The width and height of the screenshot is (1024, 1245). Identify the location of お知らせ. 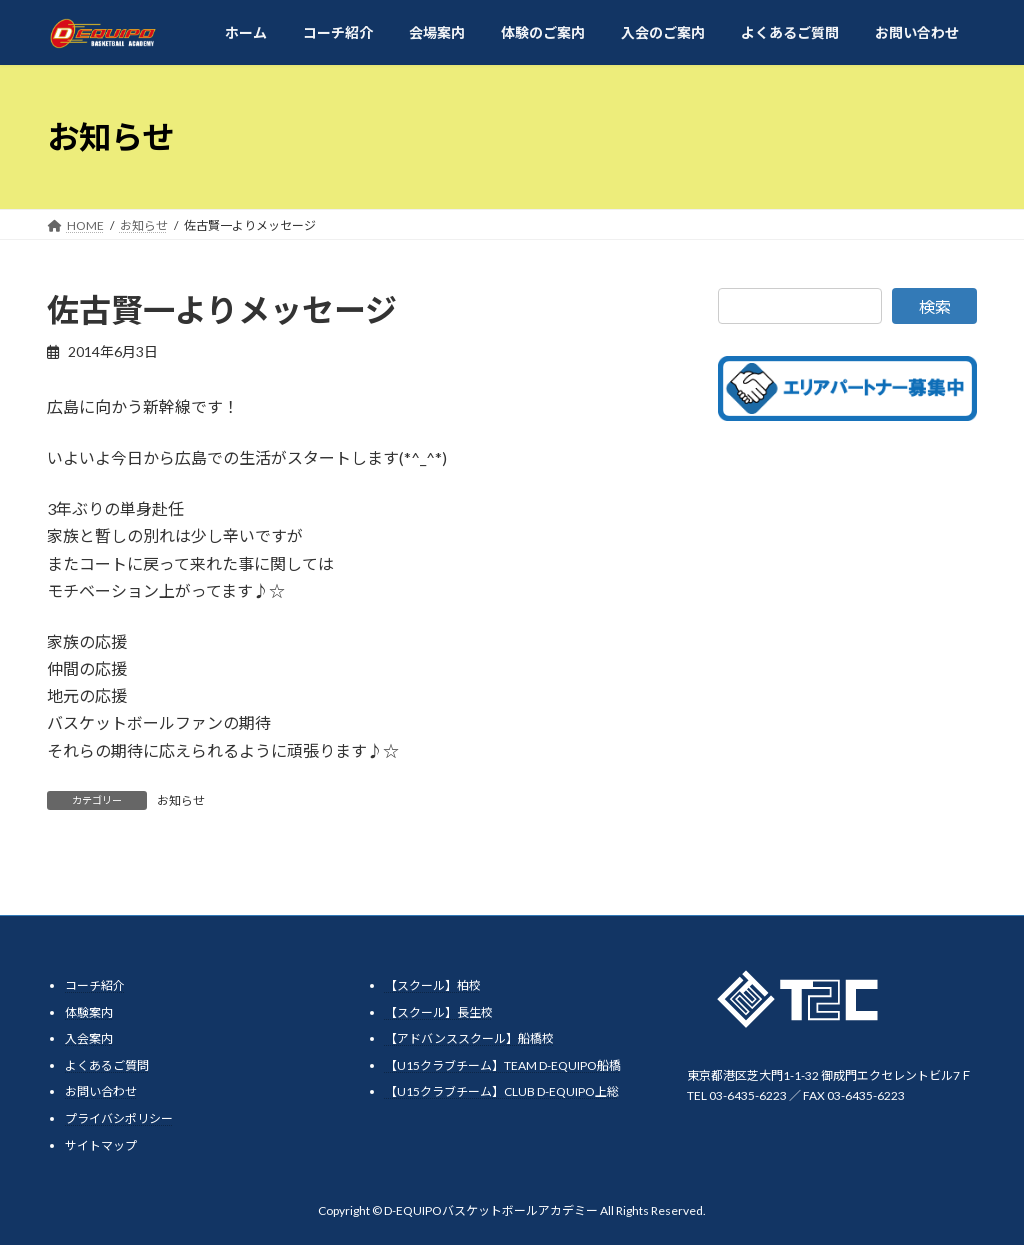
(181, 800).